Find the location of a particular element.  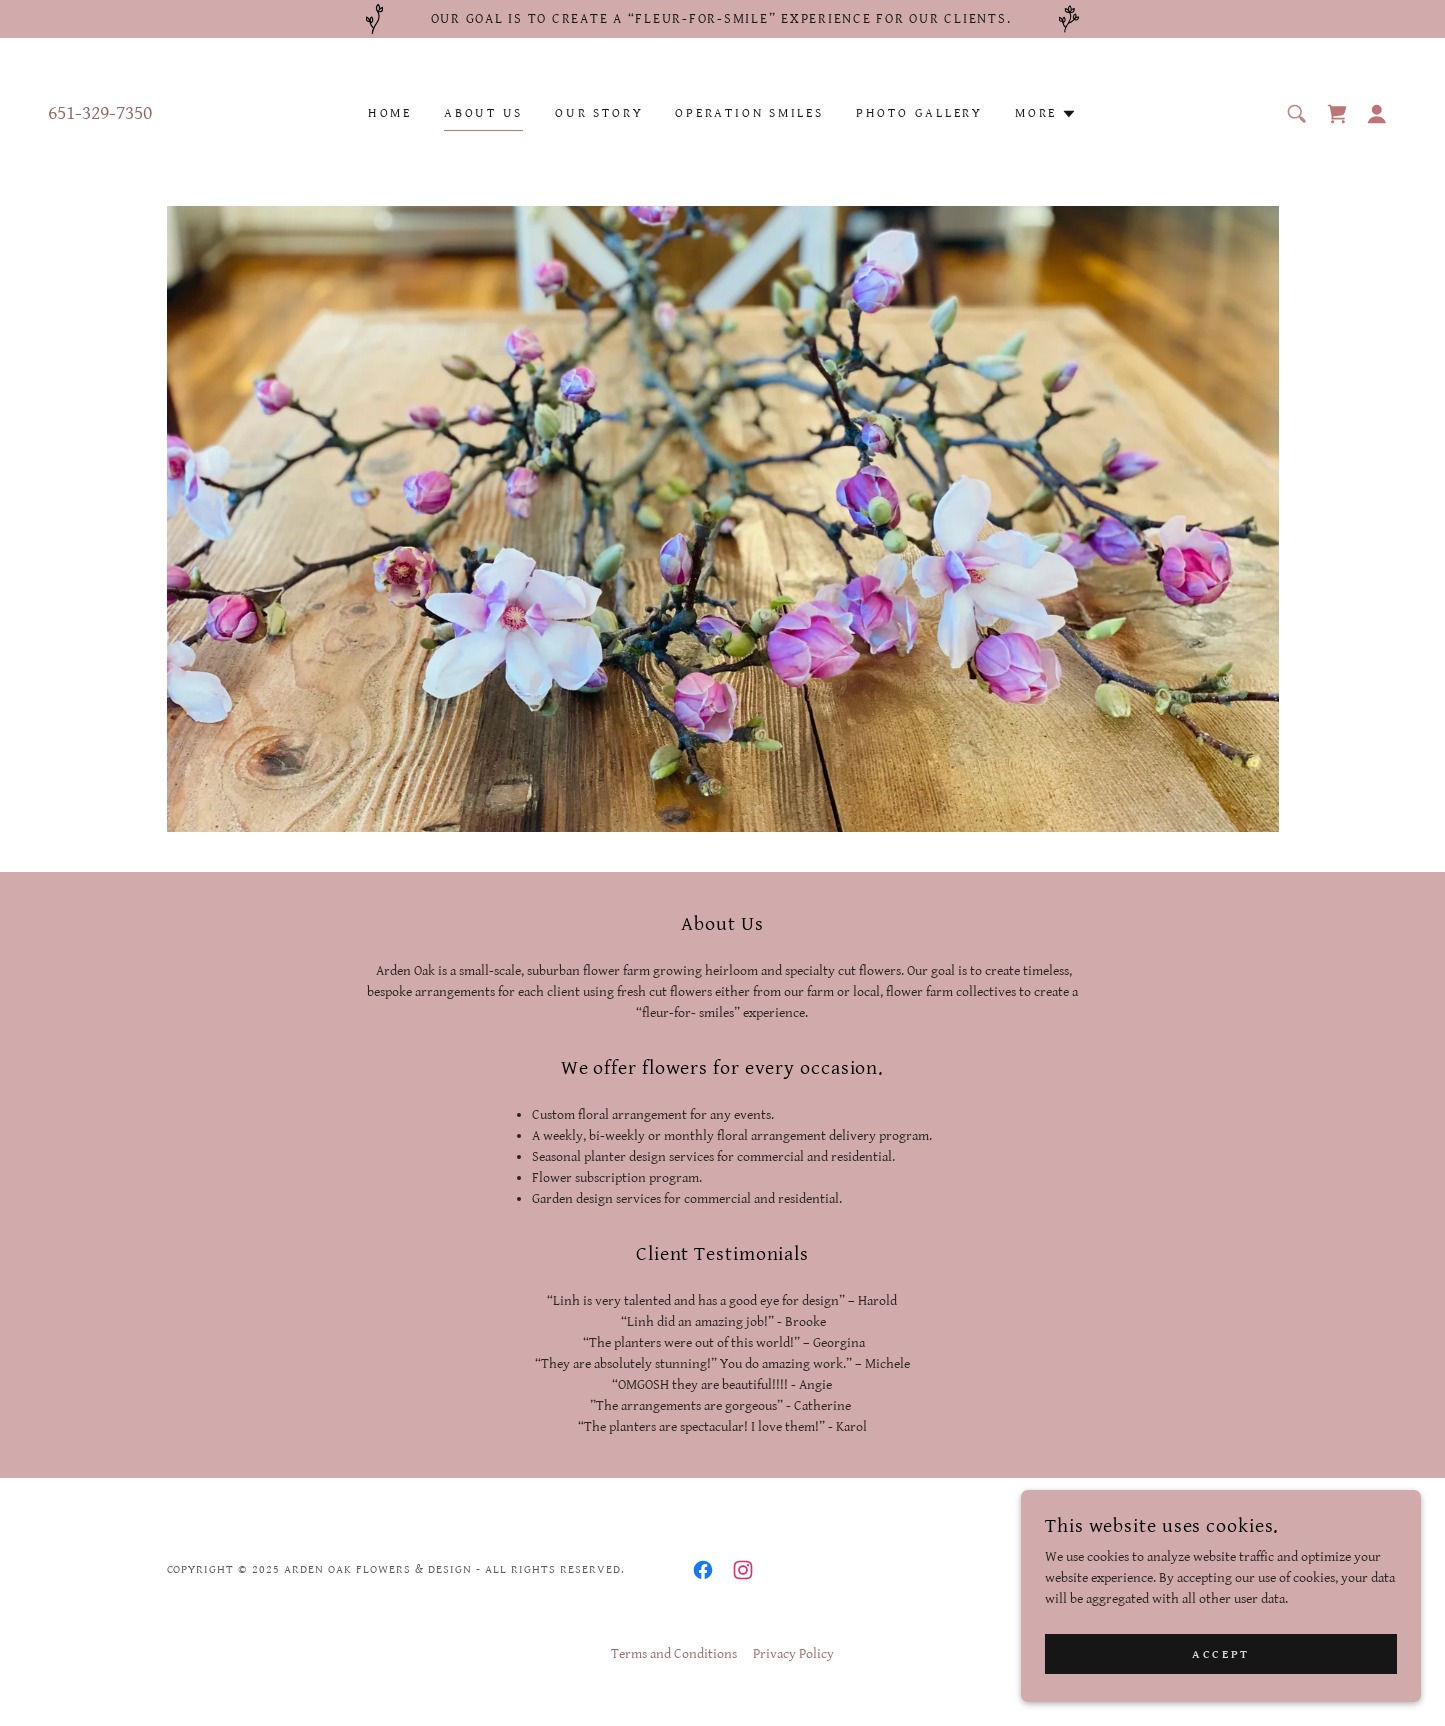

Photo Gallery [link] is located at coordinates (919, 113).